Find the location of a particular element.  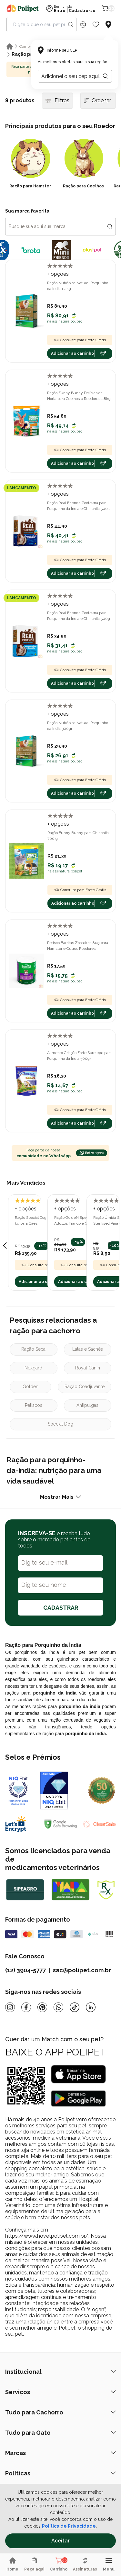

[Instagram] is located at coordinates (10, 2007).